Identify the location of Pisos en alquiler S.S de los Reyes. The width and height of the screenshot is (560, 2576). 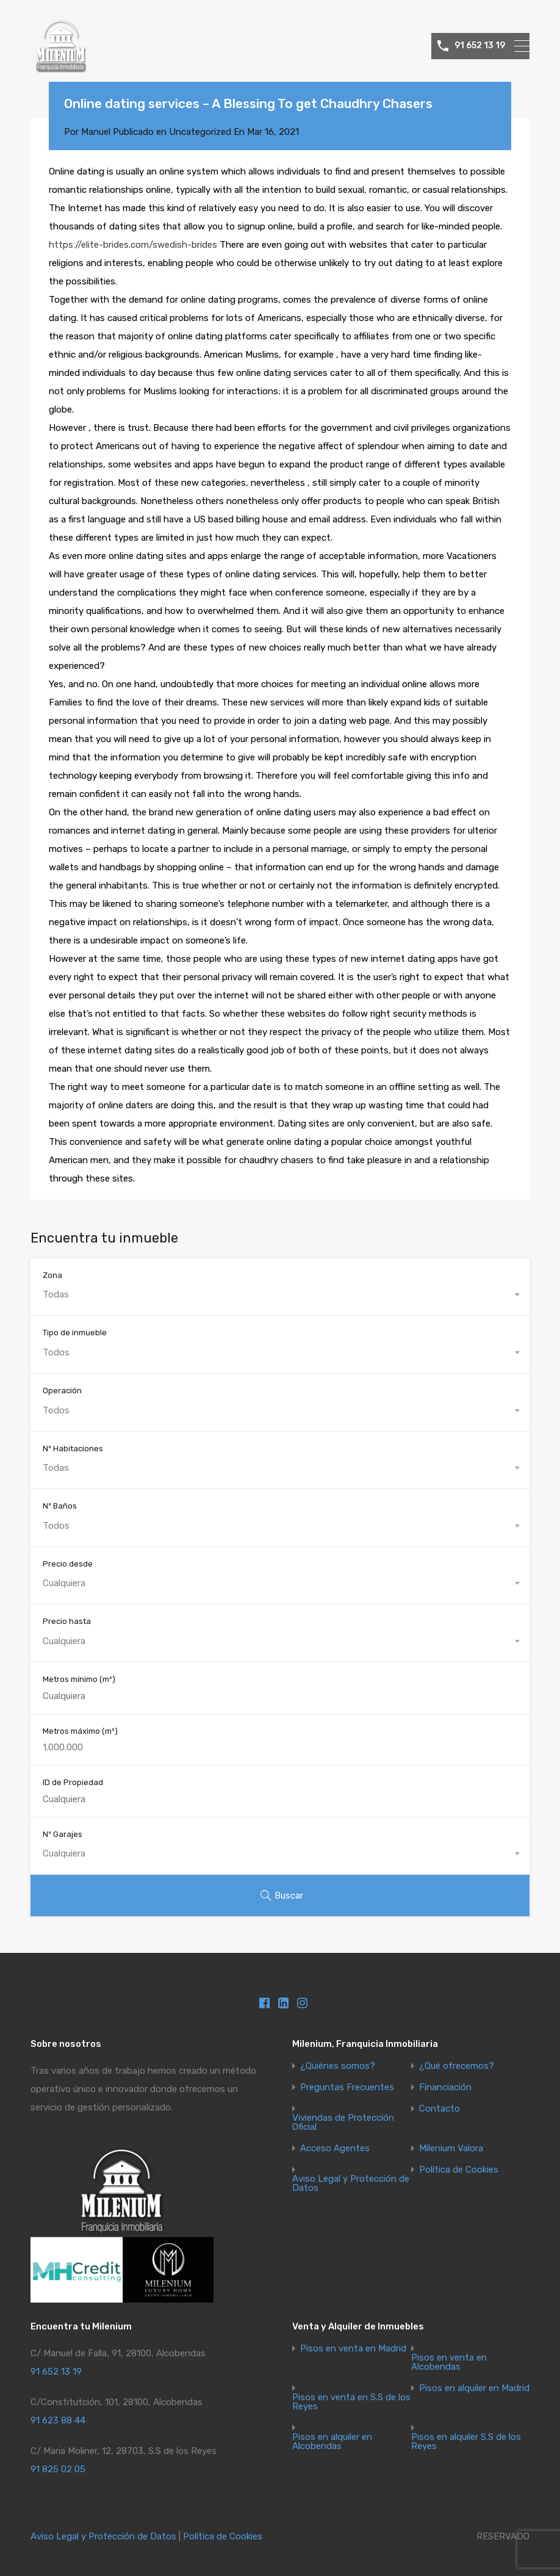
(466, 2442).